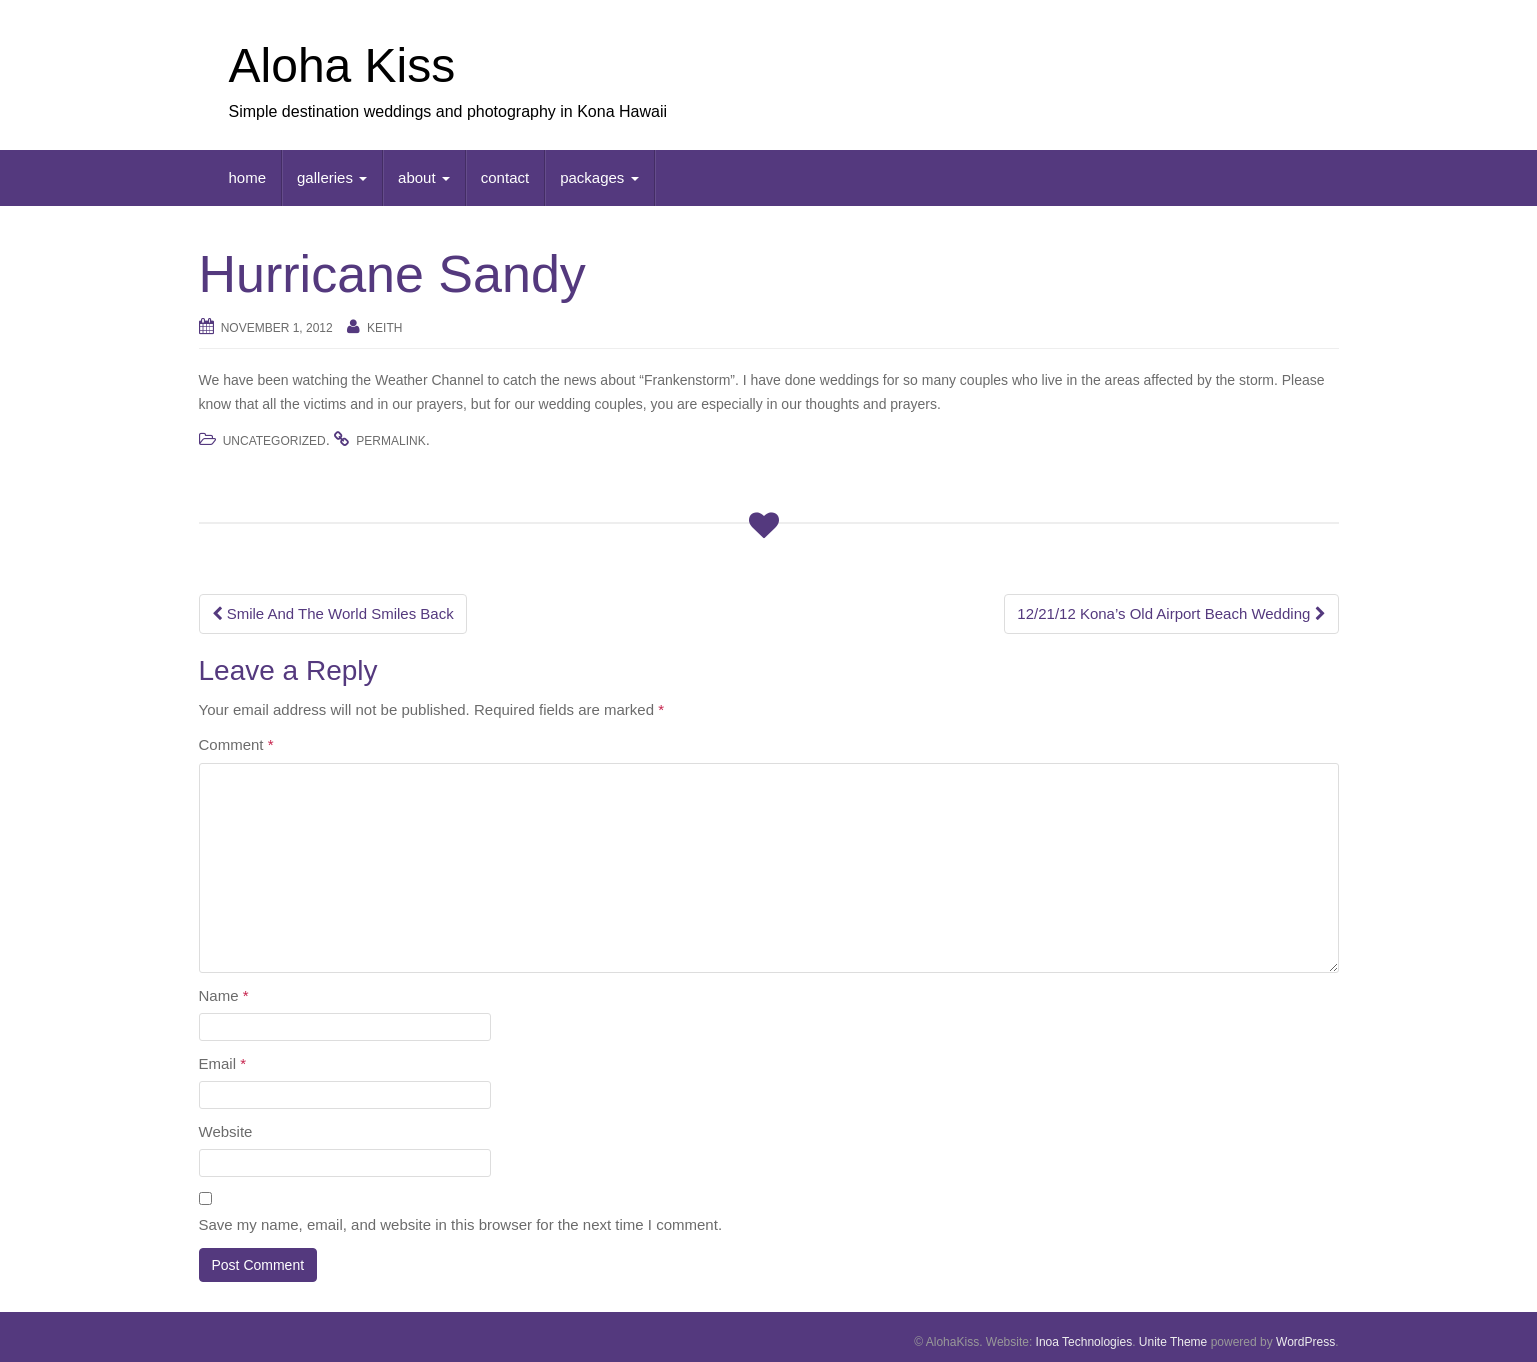 The height and width of the screenshot is (1362, 1537). I want to click on home, so click(248, 177).